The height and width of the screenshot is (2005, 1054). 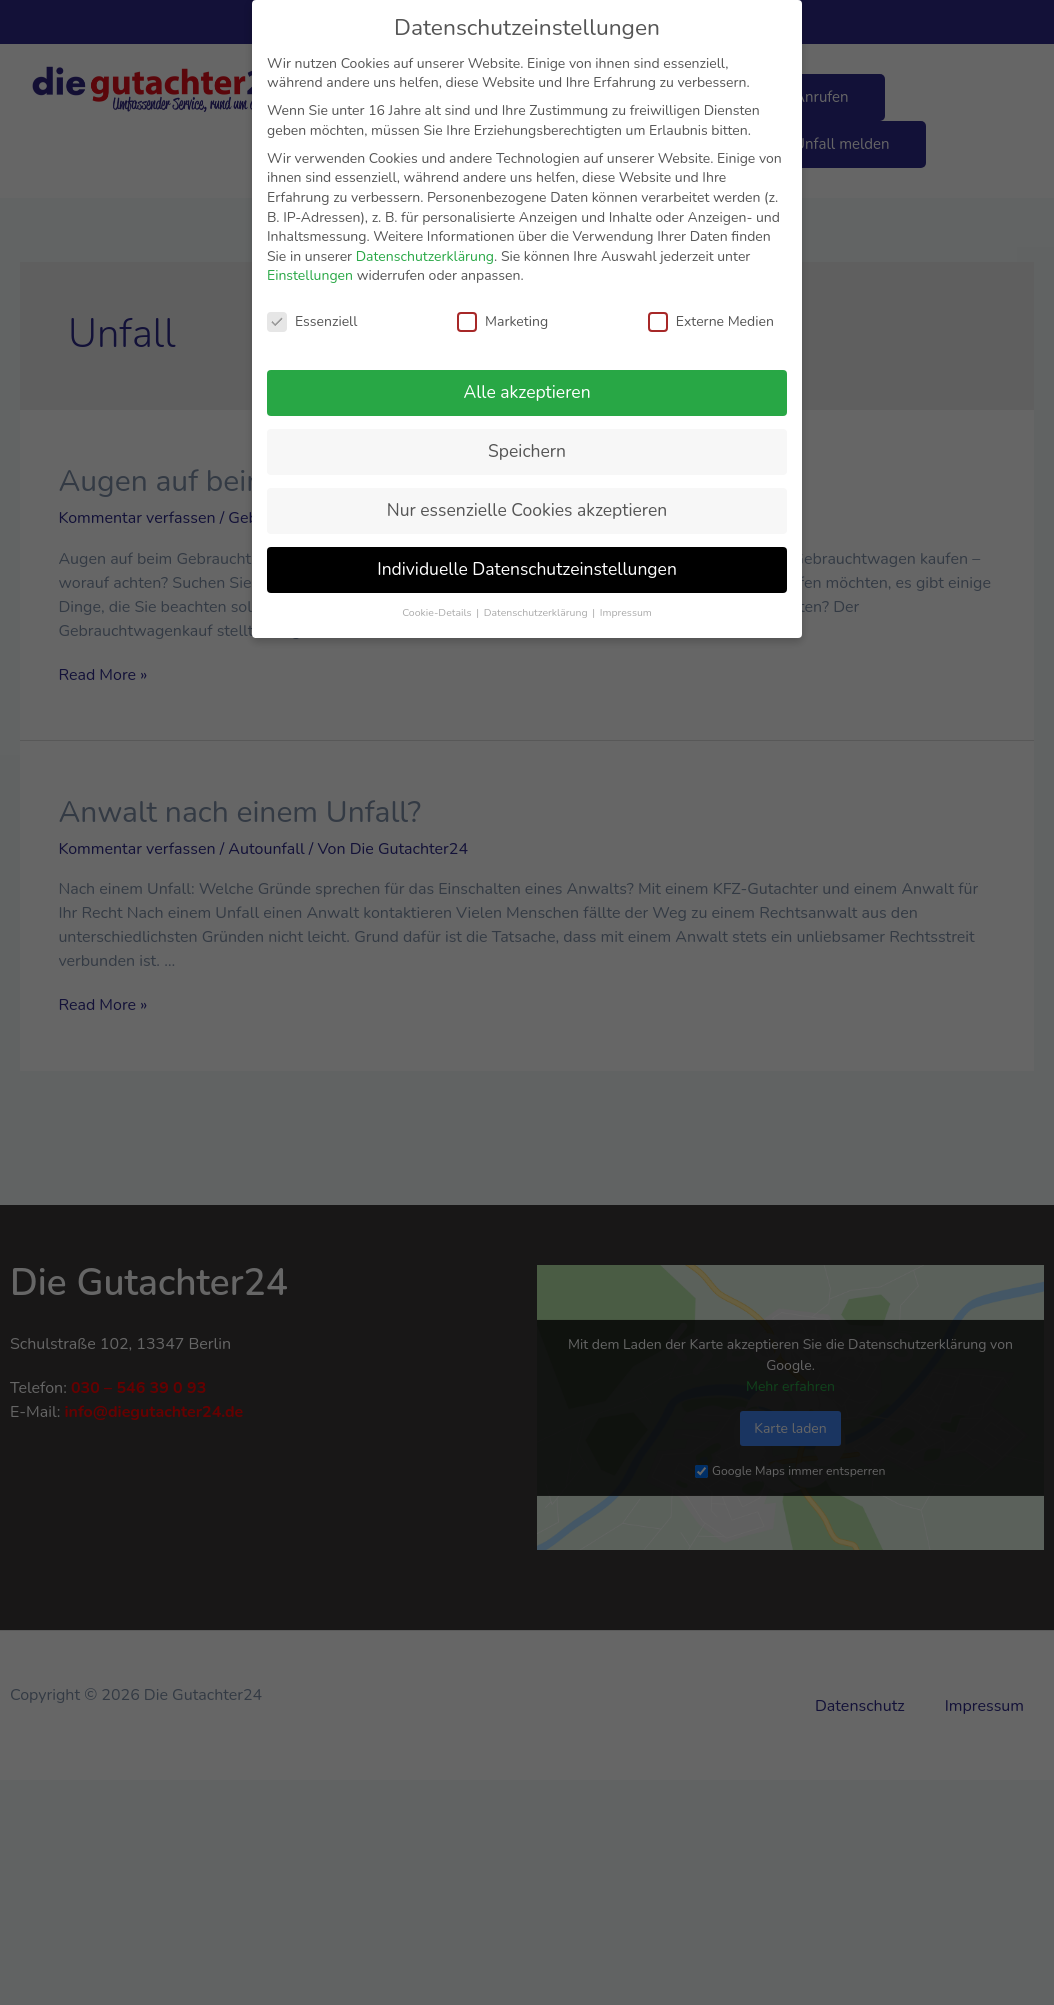 What do you see at coordinates (526, 392) in the screenshot?
I see `Alle akzeptieren [button]` at bounding box center [526, 392].